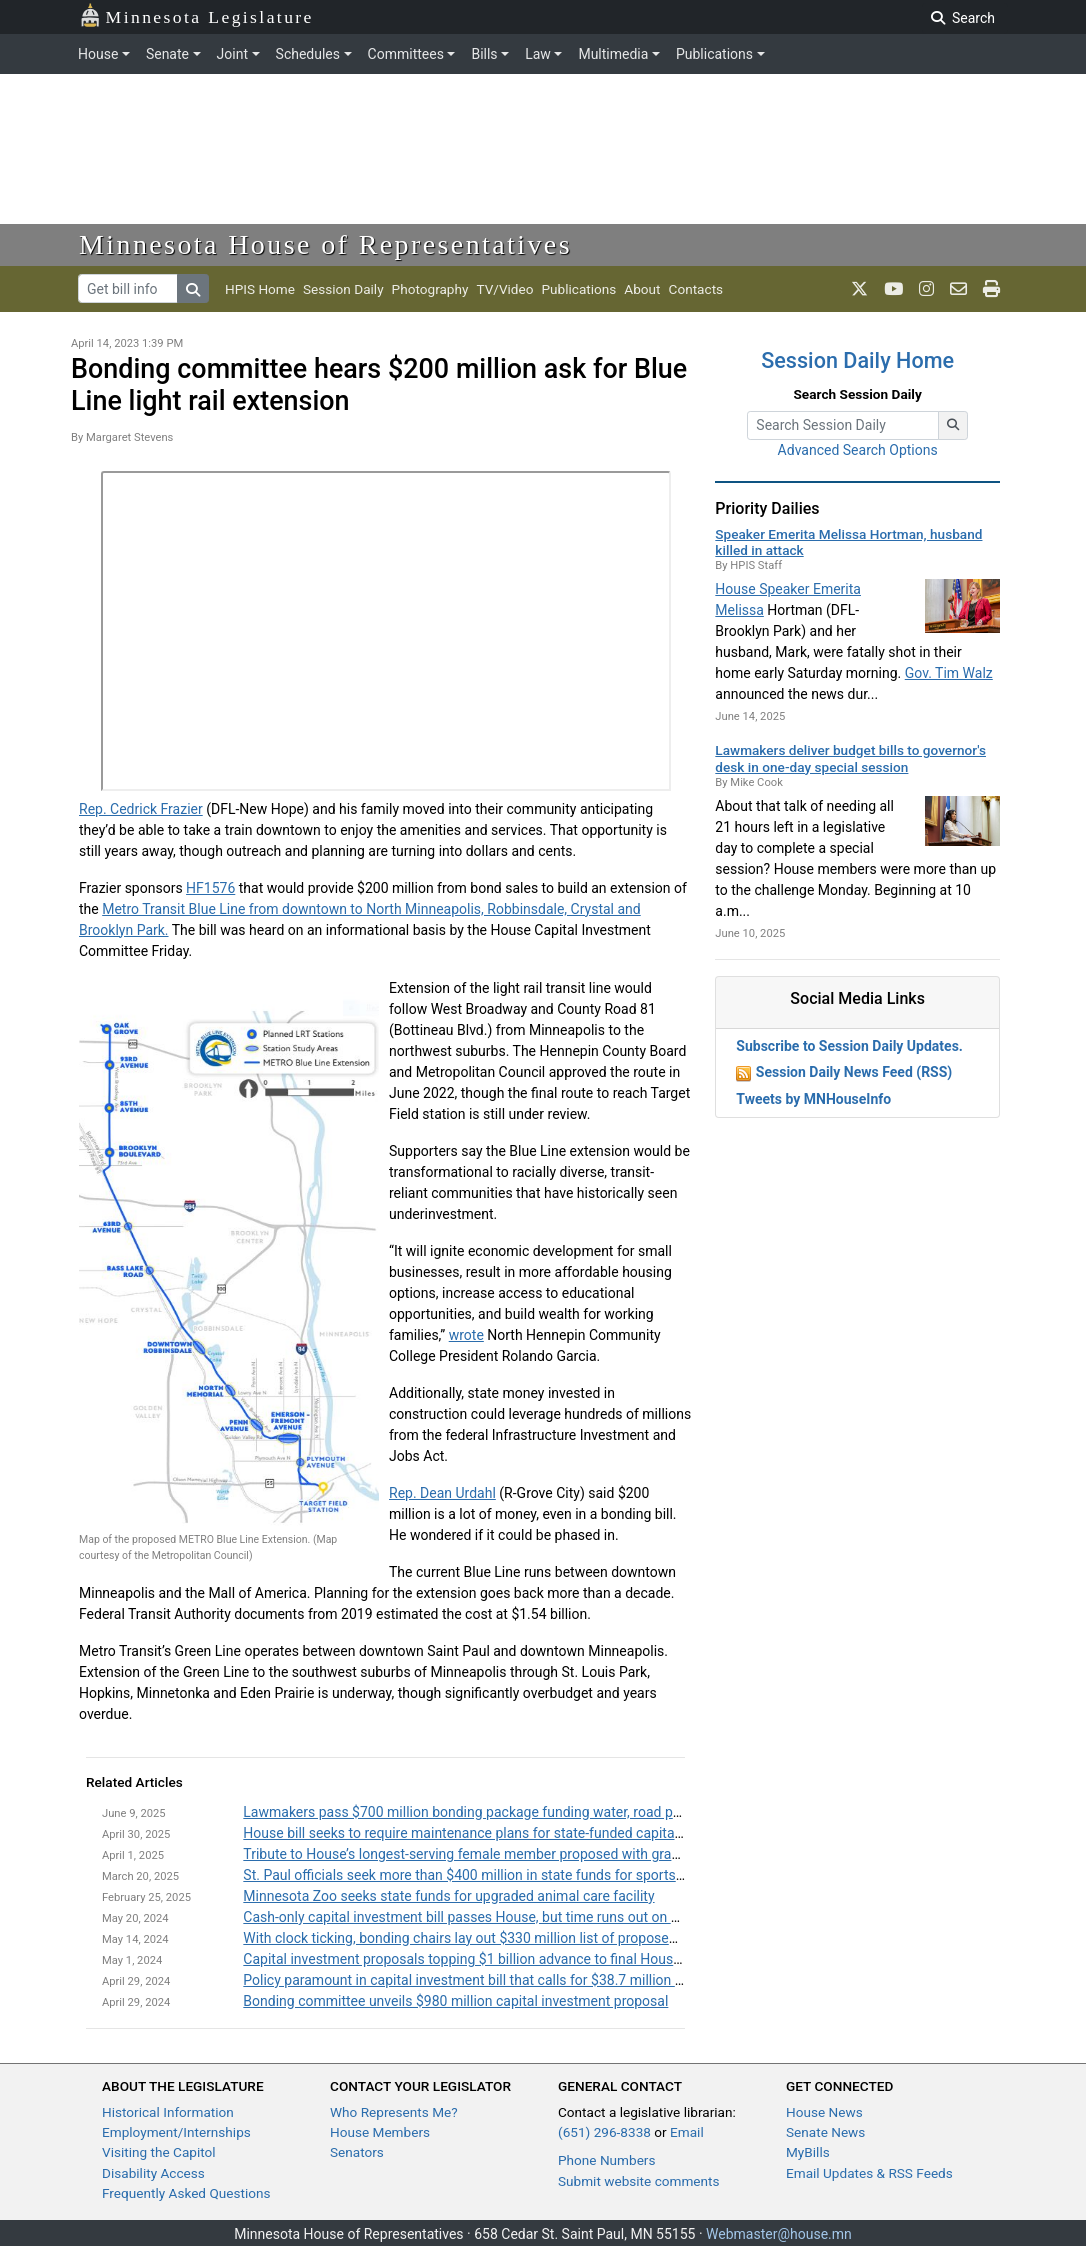 Image resolution: width=1086 pixels, height=2246 pixels. I want to click on House Members, so click(380, 2132).